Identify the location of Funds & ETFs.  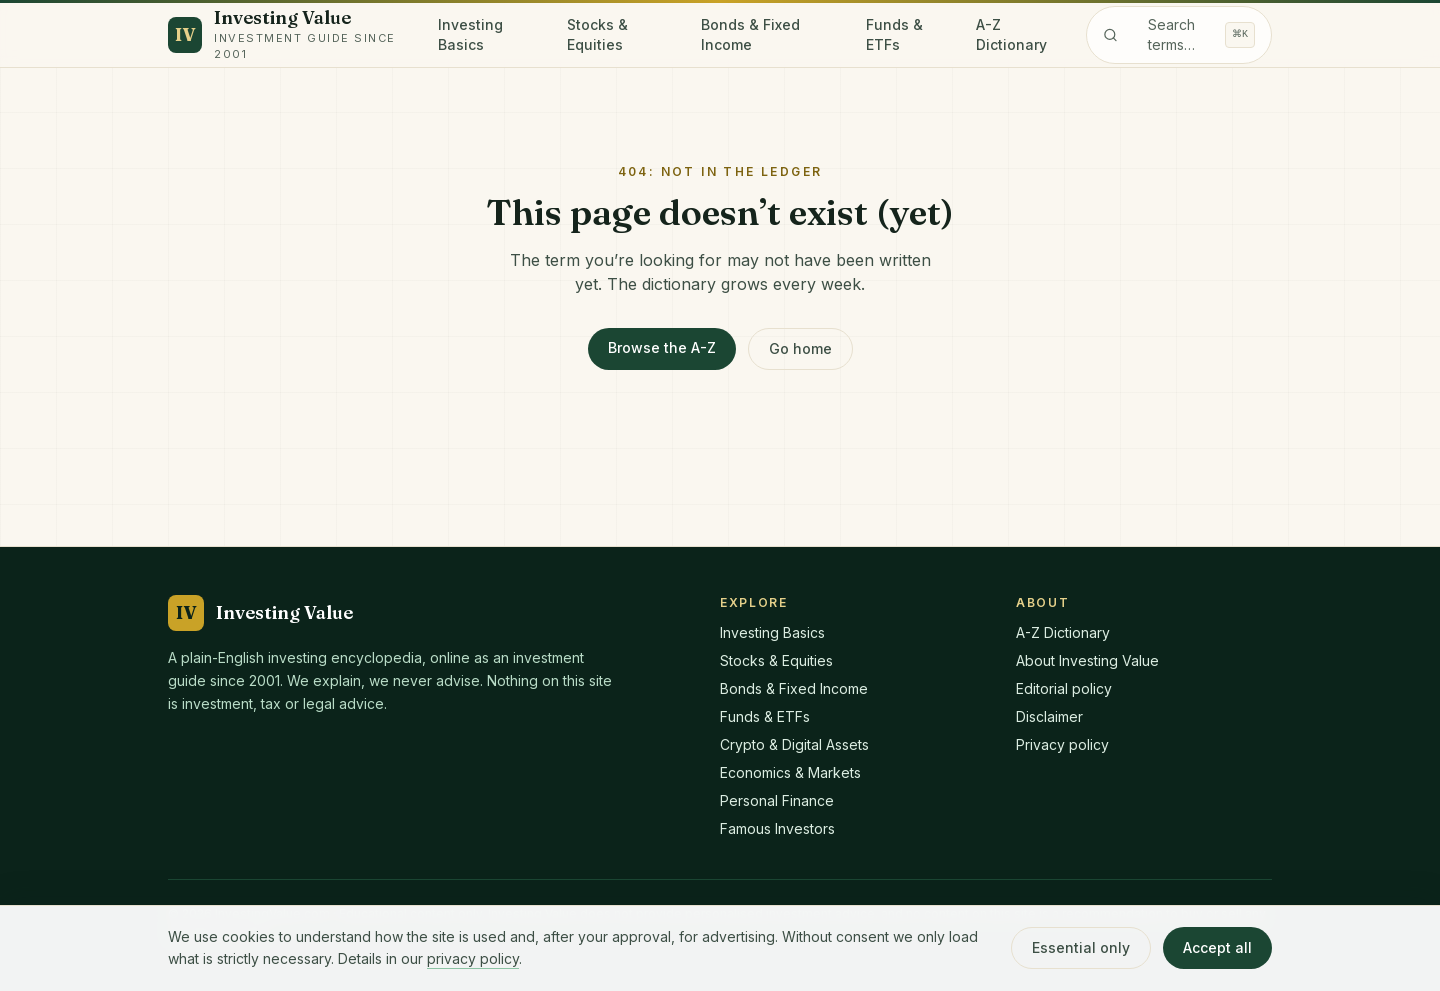
(894, 34).